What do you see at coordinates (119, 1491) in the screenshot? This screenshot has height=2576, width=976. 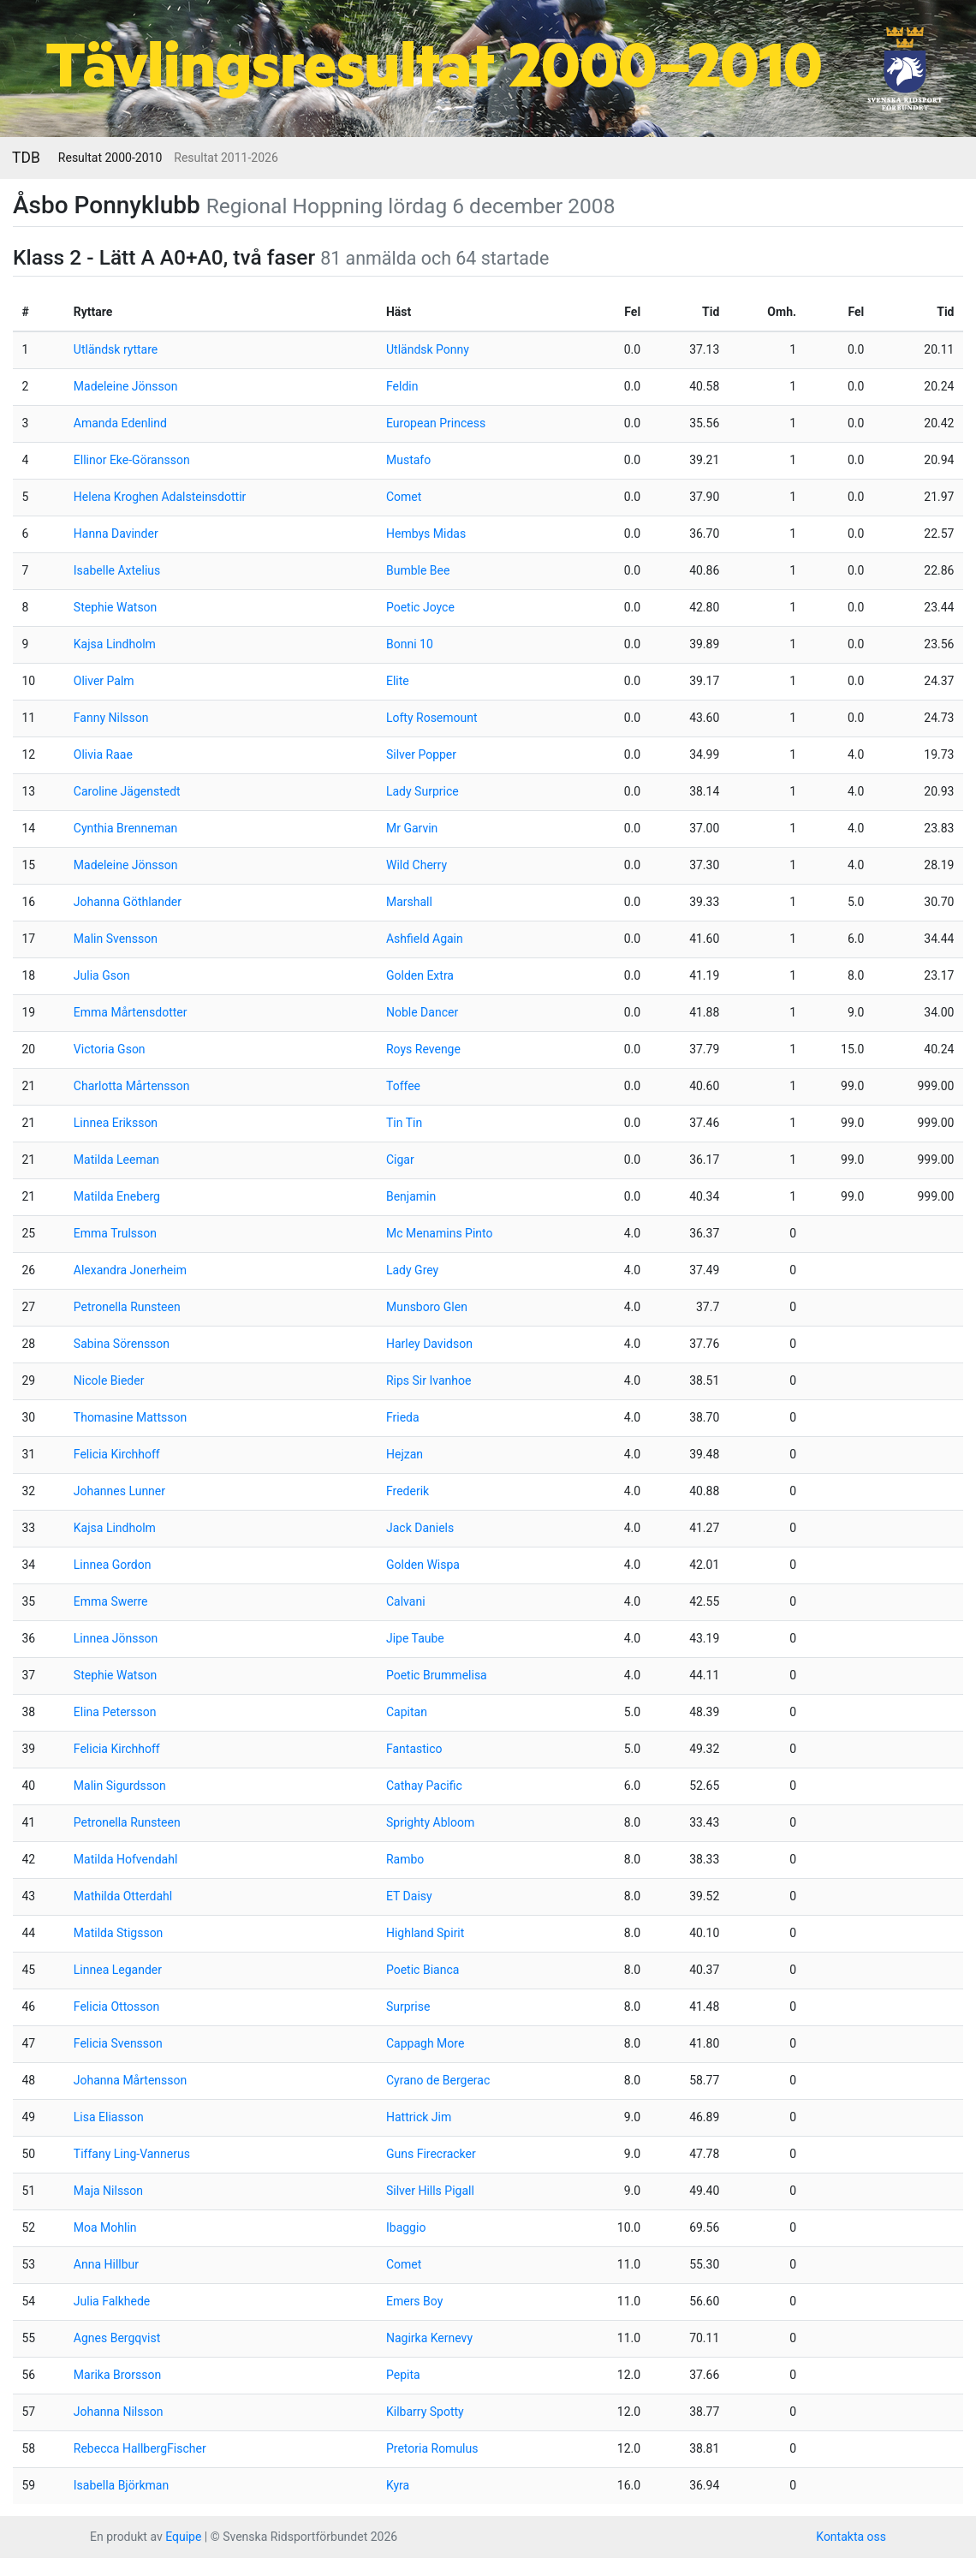 I see `Johannes Lunner` at bounding box center [119, 1491].